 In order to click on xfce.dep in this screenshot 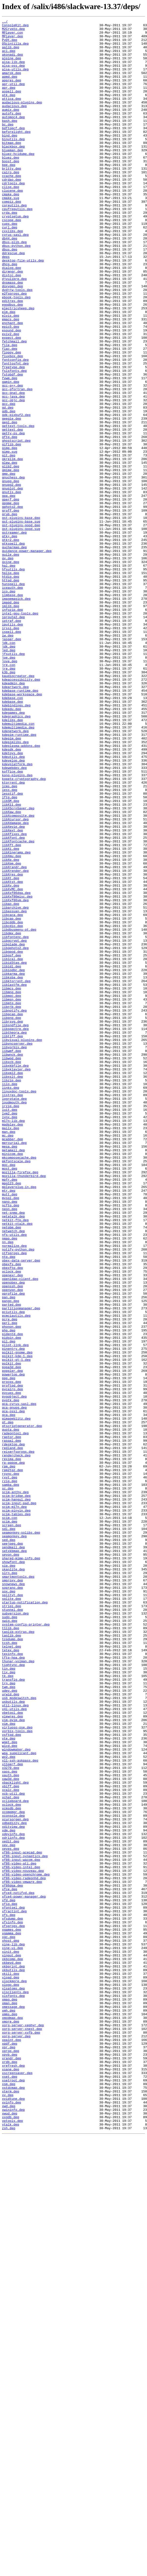, I will do `click(9, 2263)`.